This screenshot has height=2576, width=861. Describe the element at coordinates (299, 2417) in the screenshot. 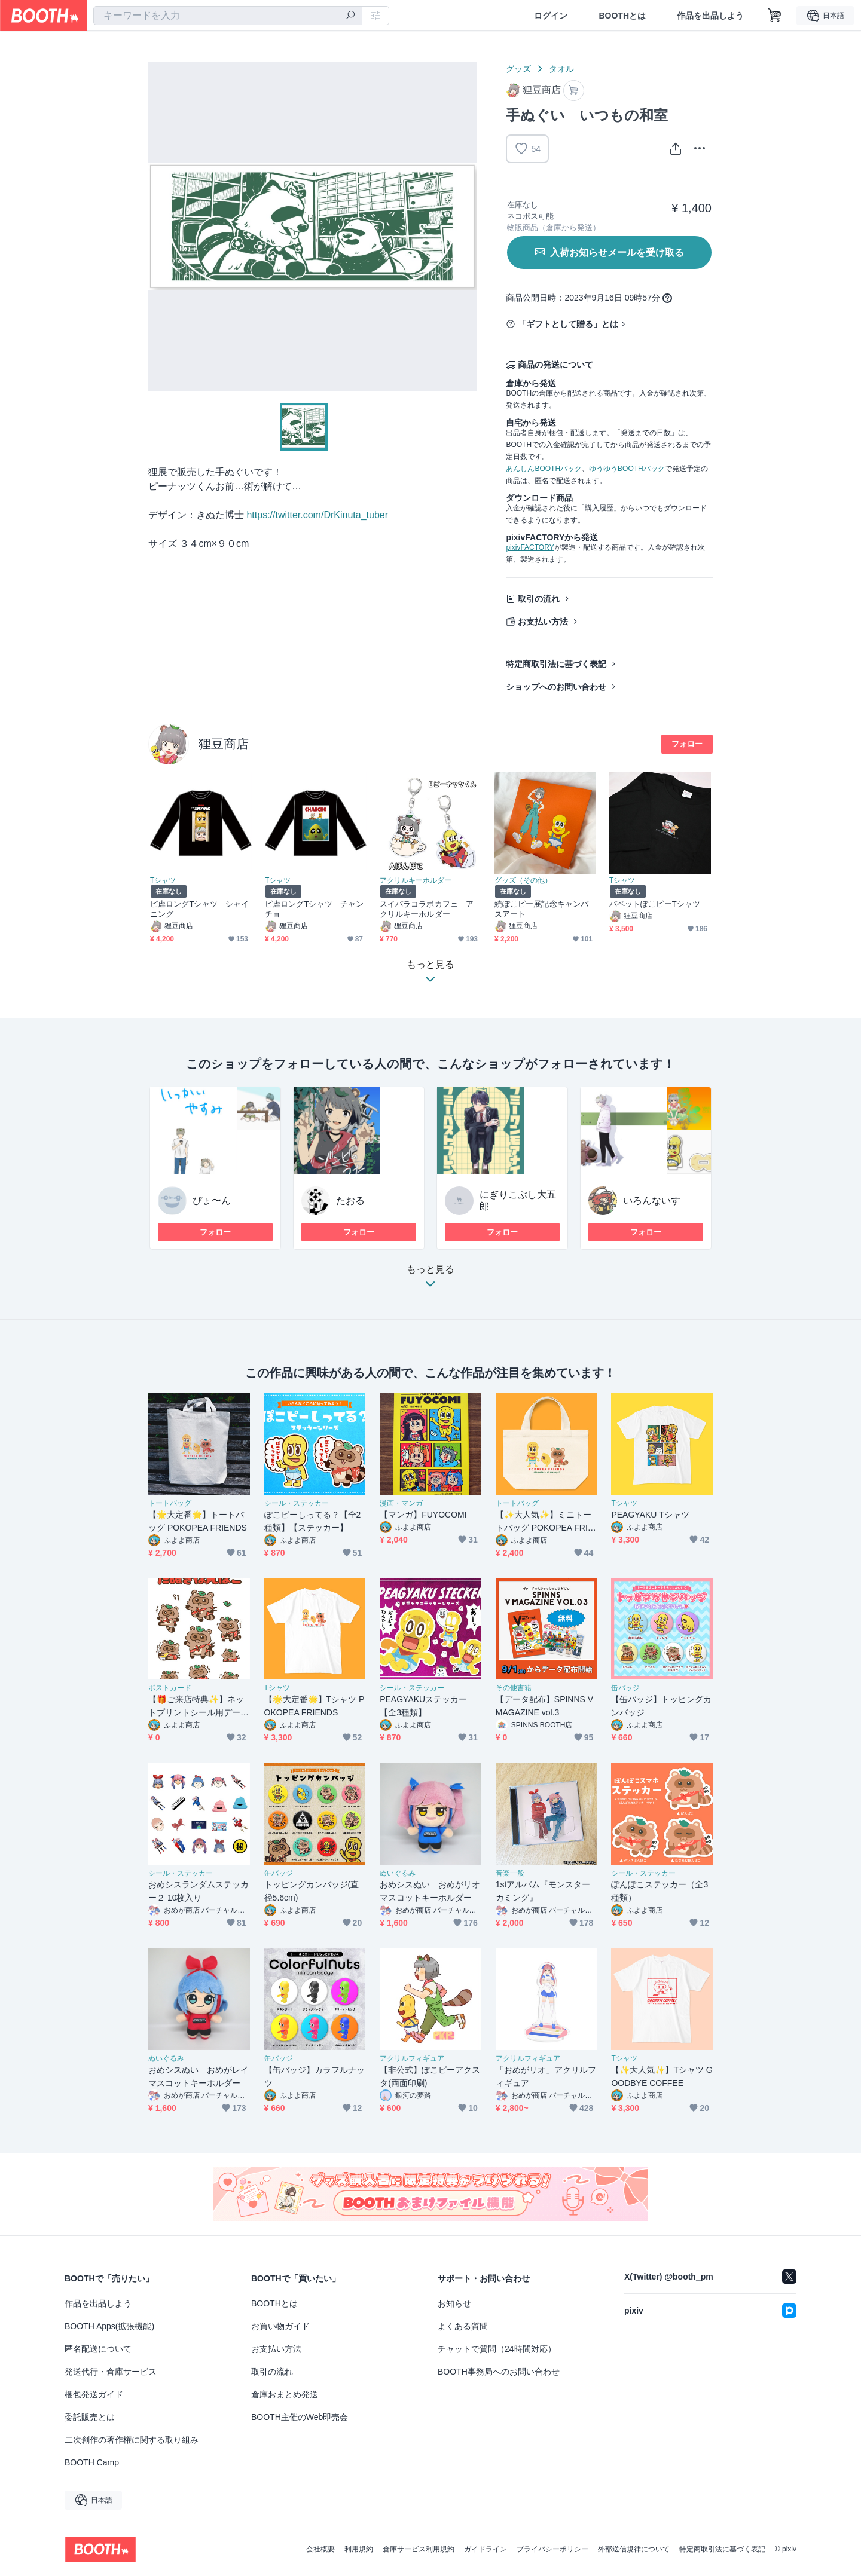

I see `BOOTH主催のWeb即売会` at that location.